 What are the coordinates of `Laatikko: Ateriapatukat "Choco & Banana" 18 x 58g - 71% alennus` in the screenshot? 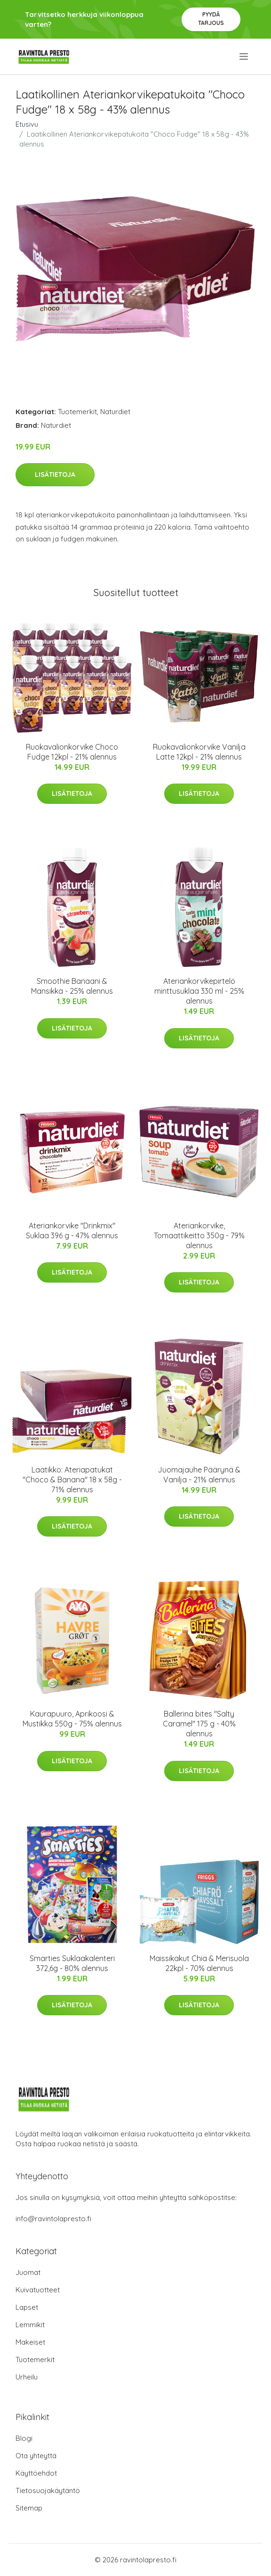 It's located at (72, 1479).